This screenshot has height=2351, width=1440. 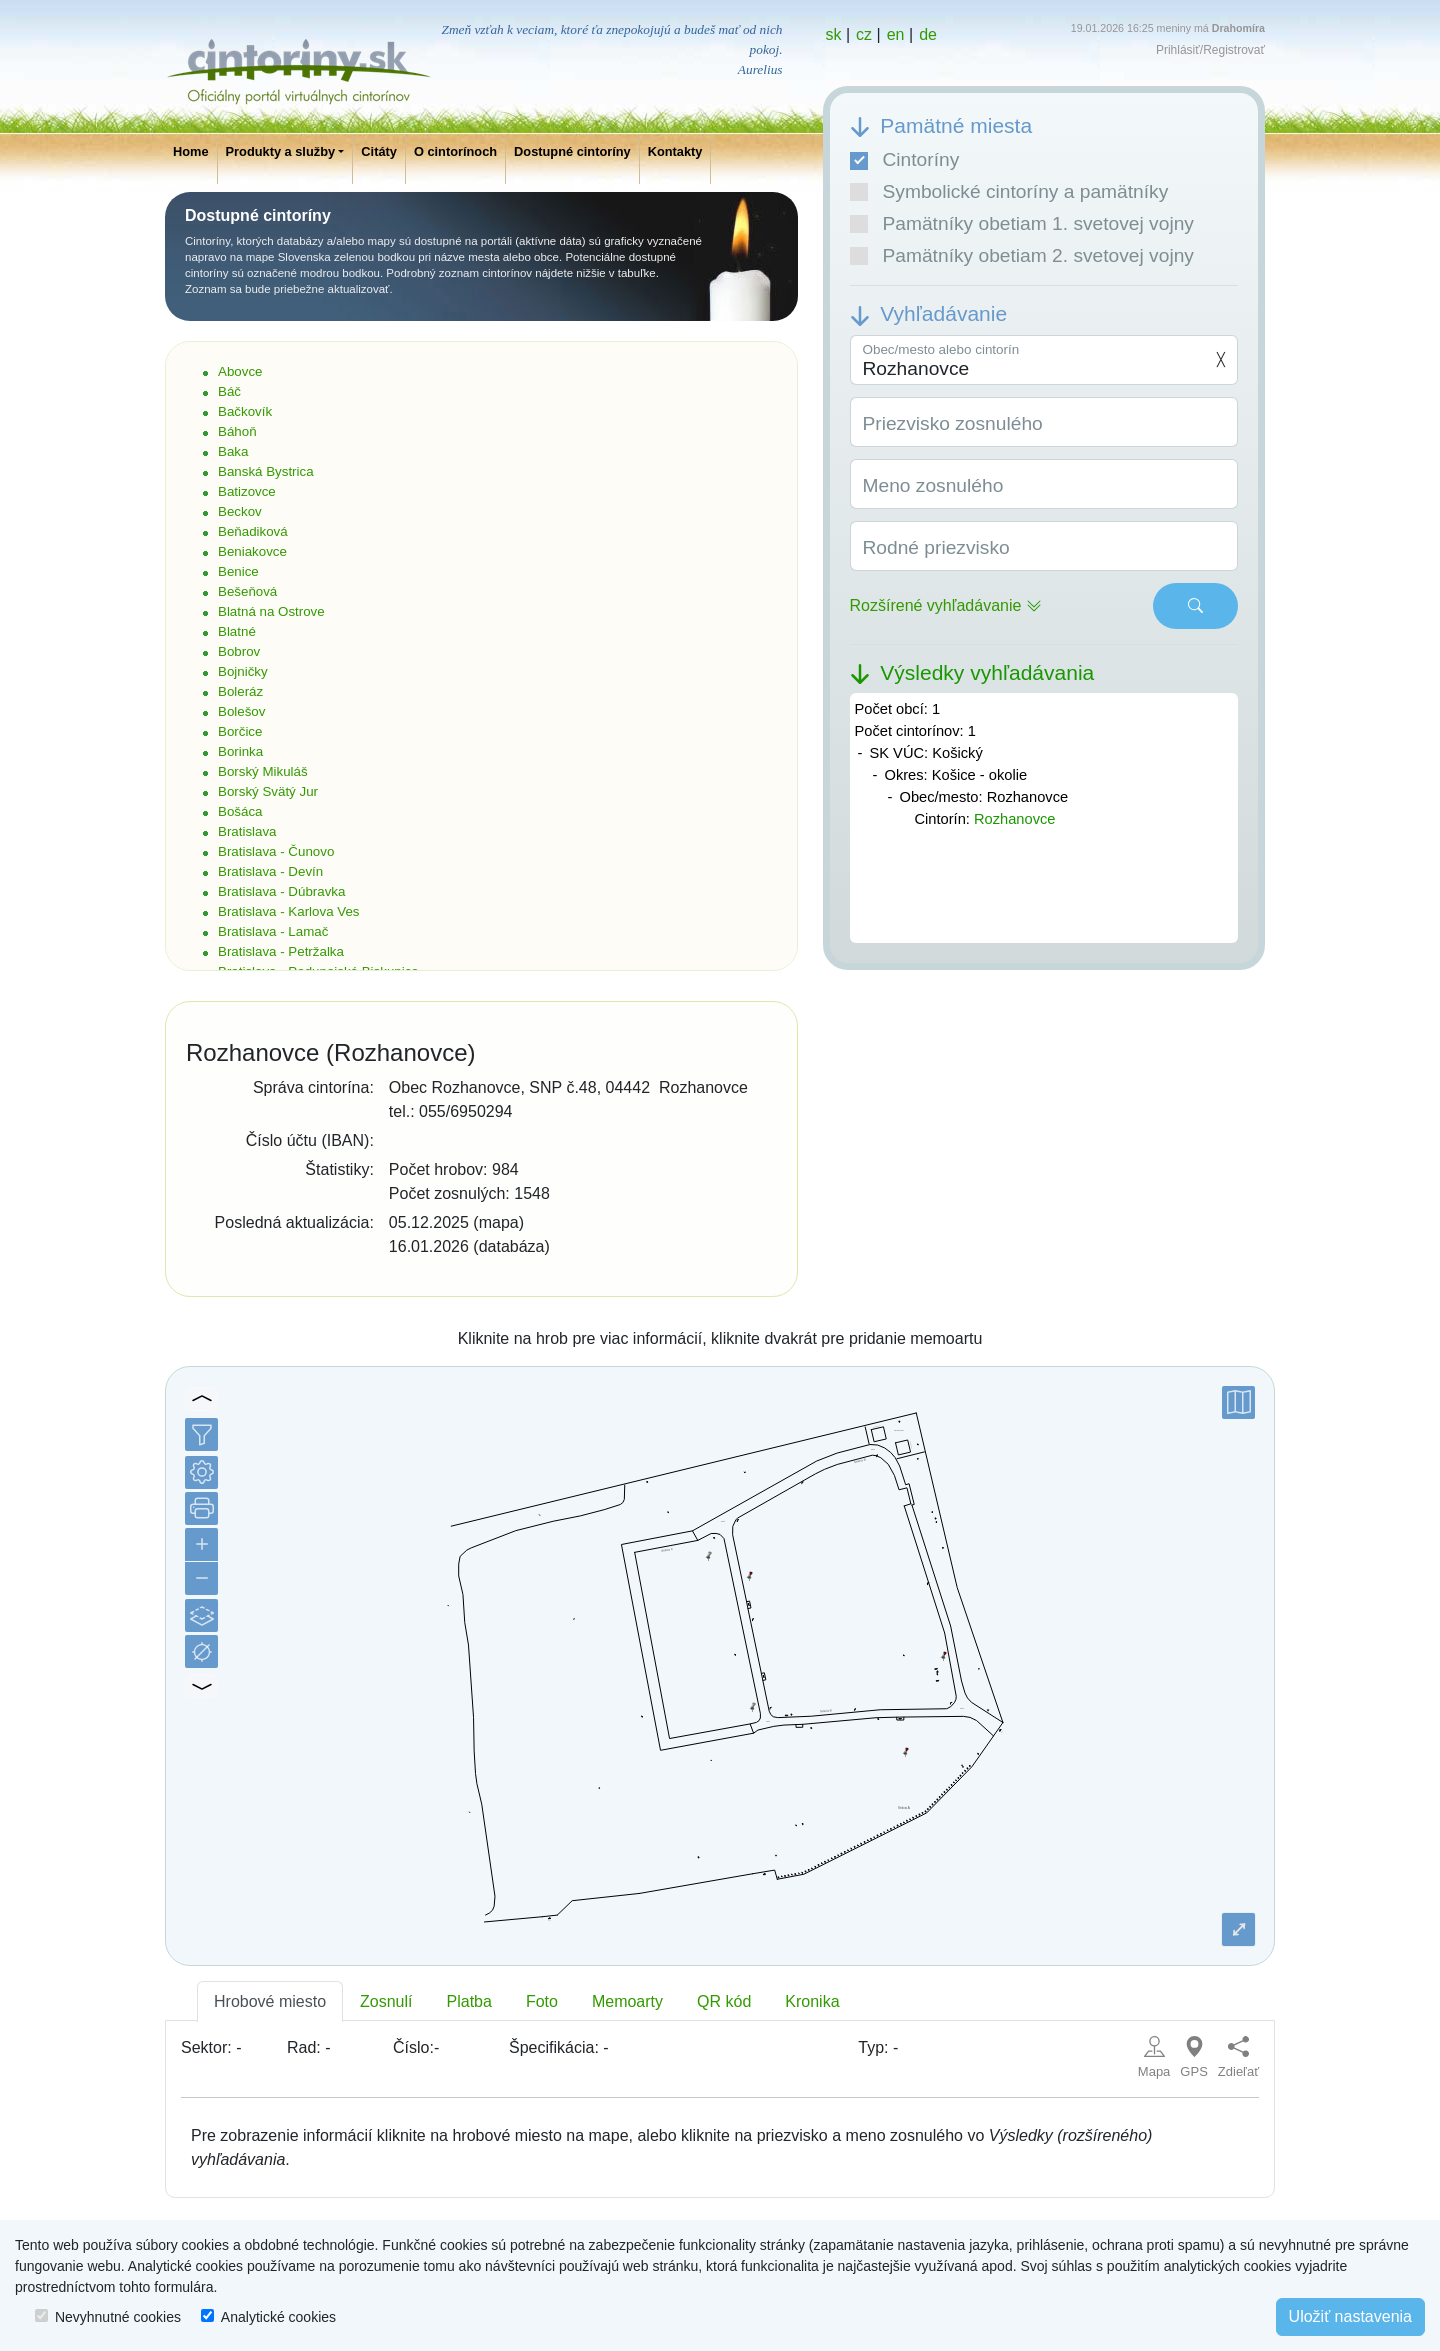 What do you see at coordinates (273, 931) in the screenshot?
I see `Bratislava - Lamač` at bounding box center [273, 931].